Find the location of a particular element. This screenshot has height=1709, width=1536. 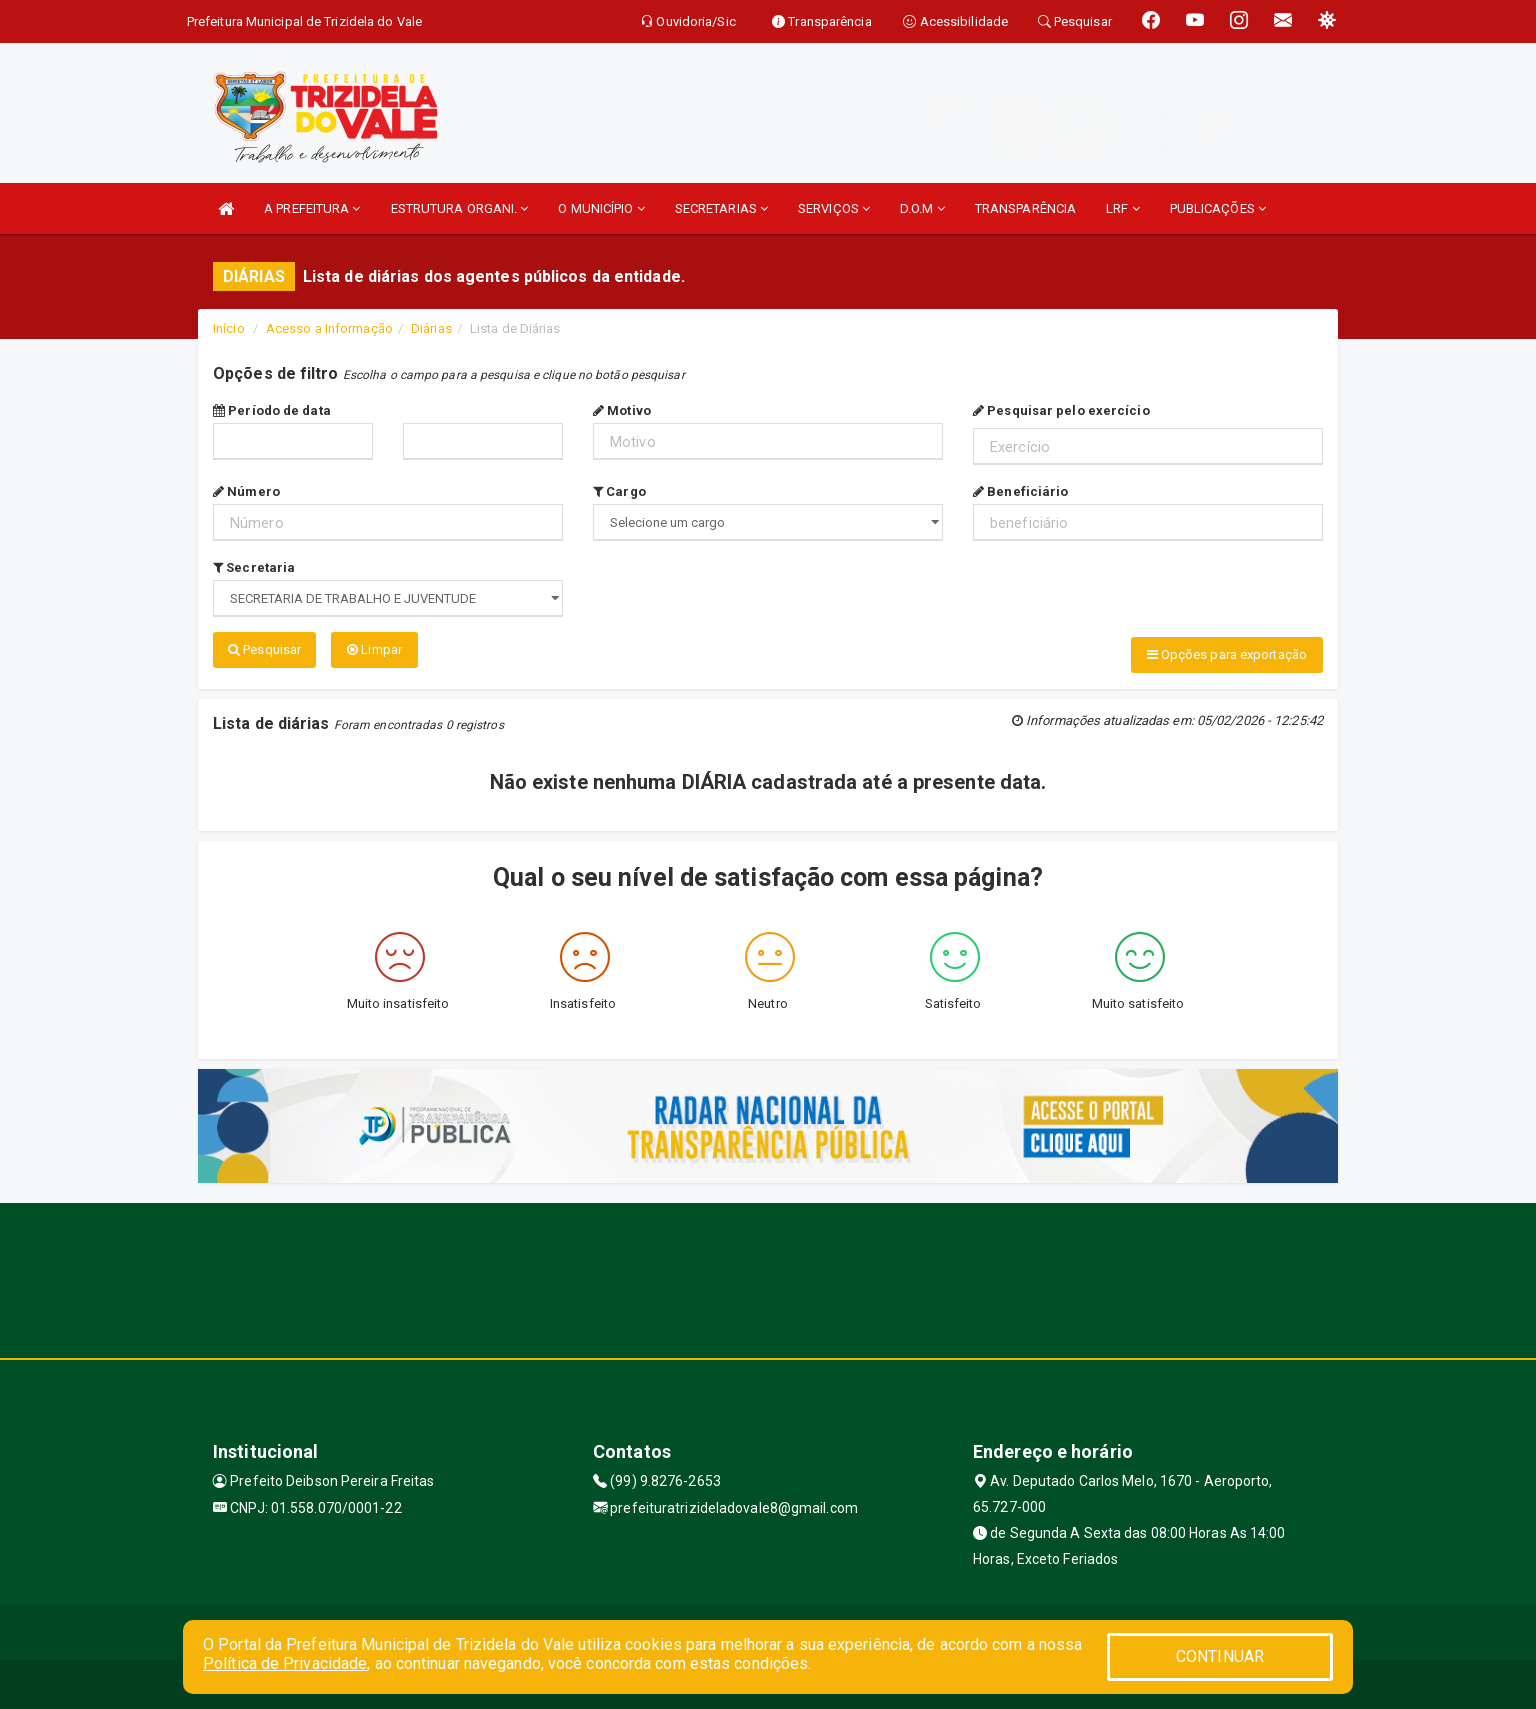

SERVIÇOS is located at coordinates (834, 208).